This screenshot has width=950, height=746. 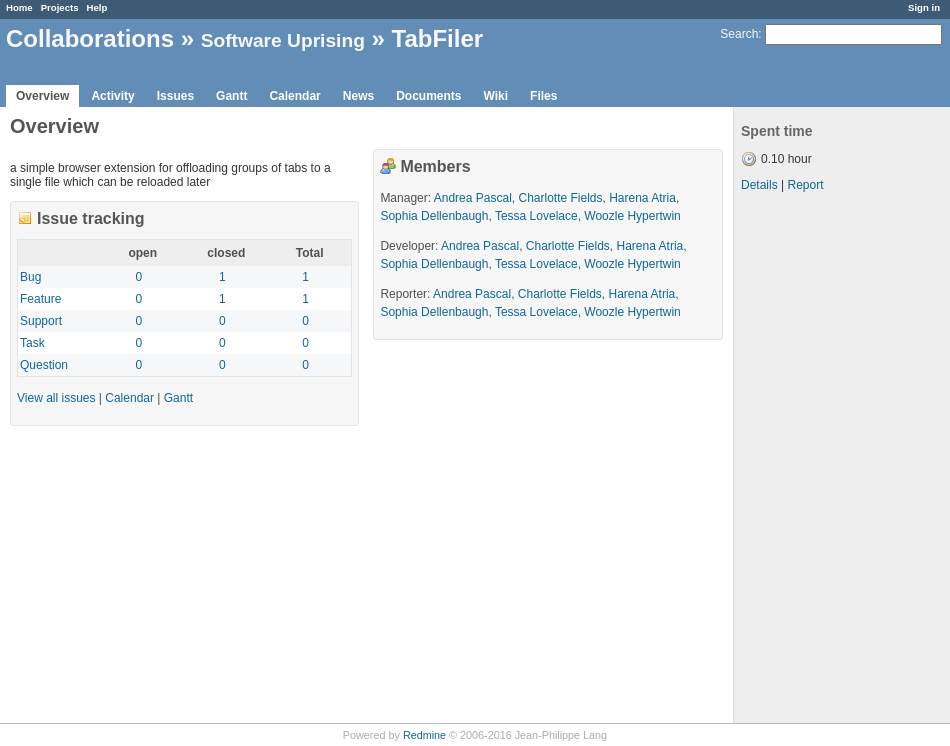 What do you see at coordinates (434, 216) in the screenshot?
I see `Sophia Dellenbaugh` at bounding box center [434, 216].